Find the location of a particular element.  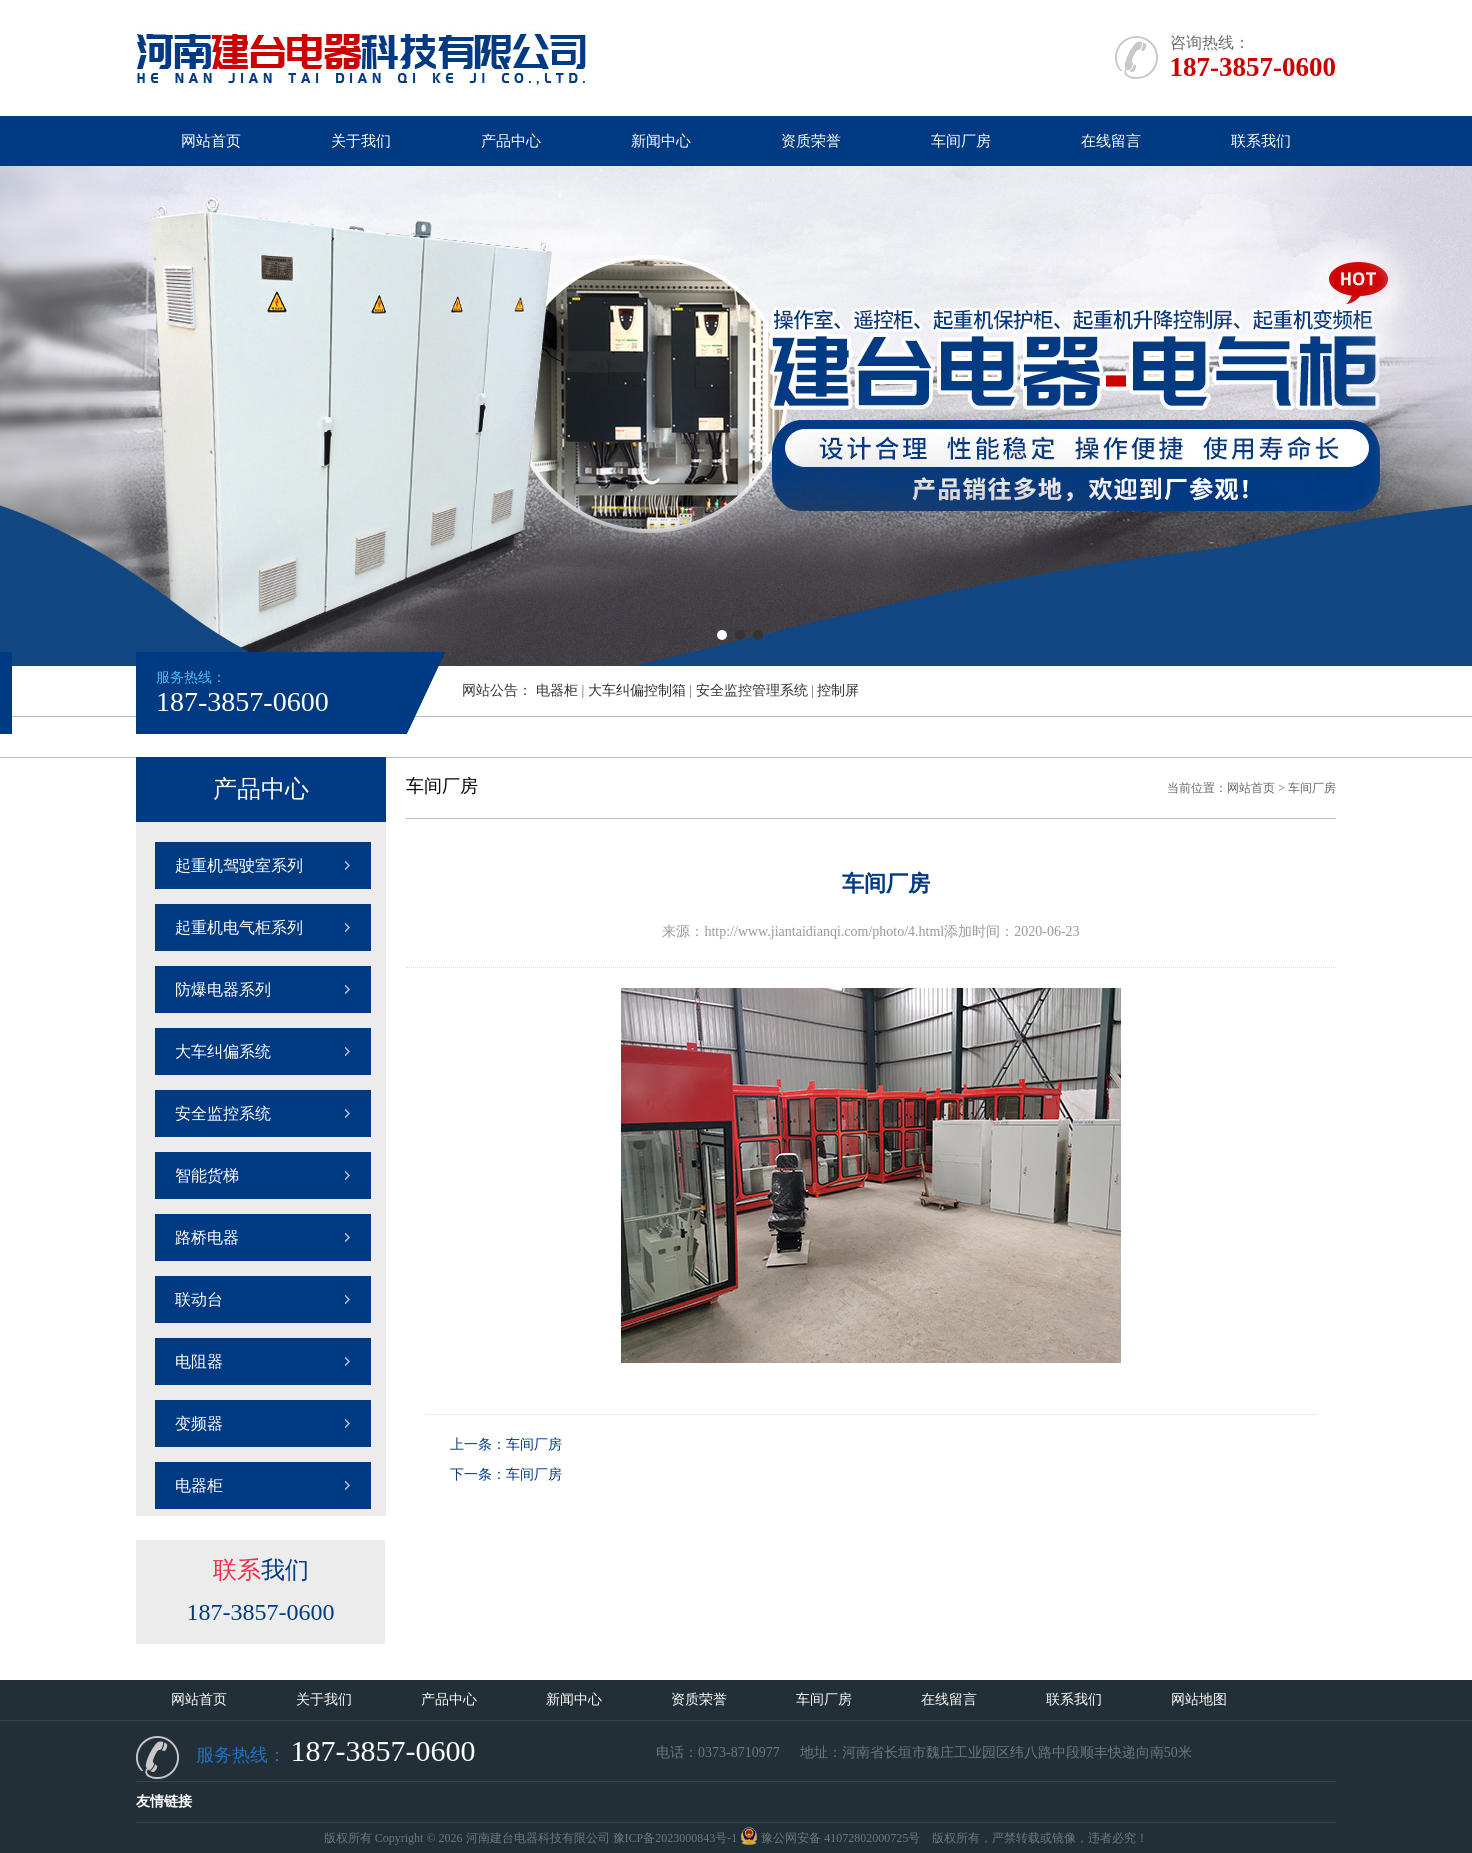

控制屏 is located at coordinates (838, 690).